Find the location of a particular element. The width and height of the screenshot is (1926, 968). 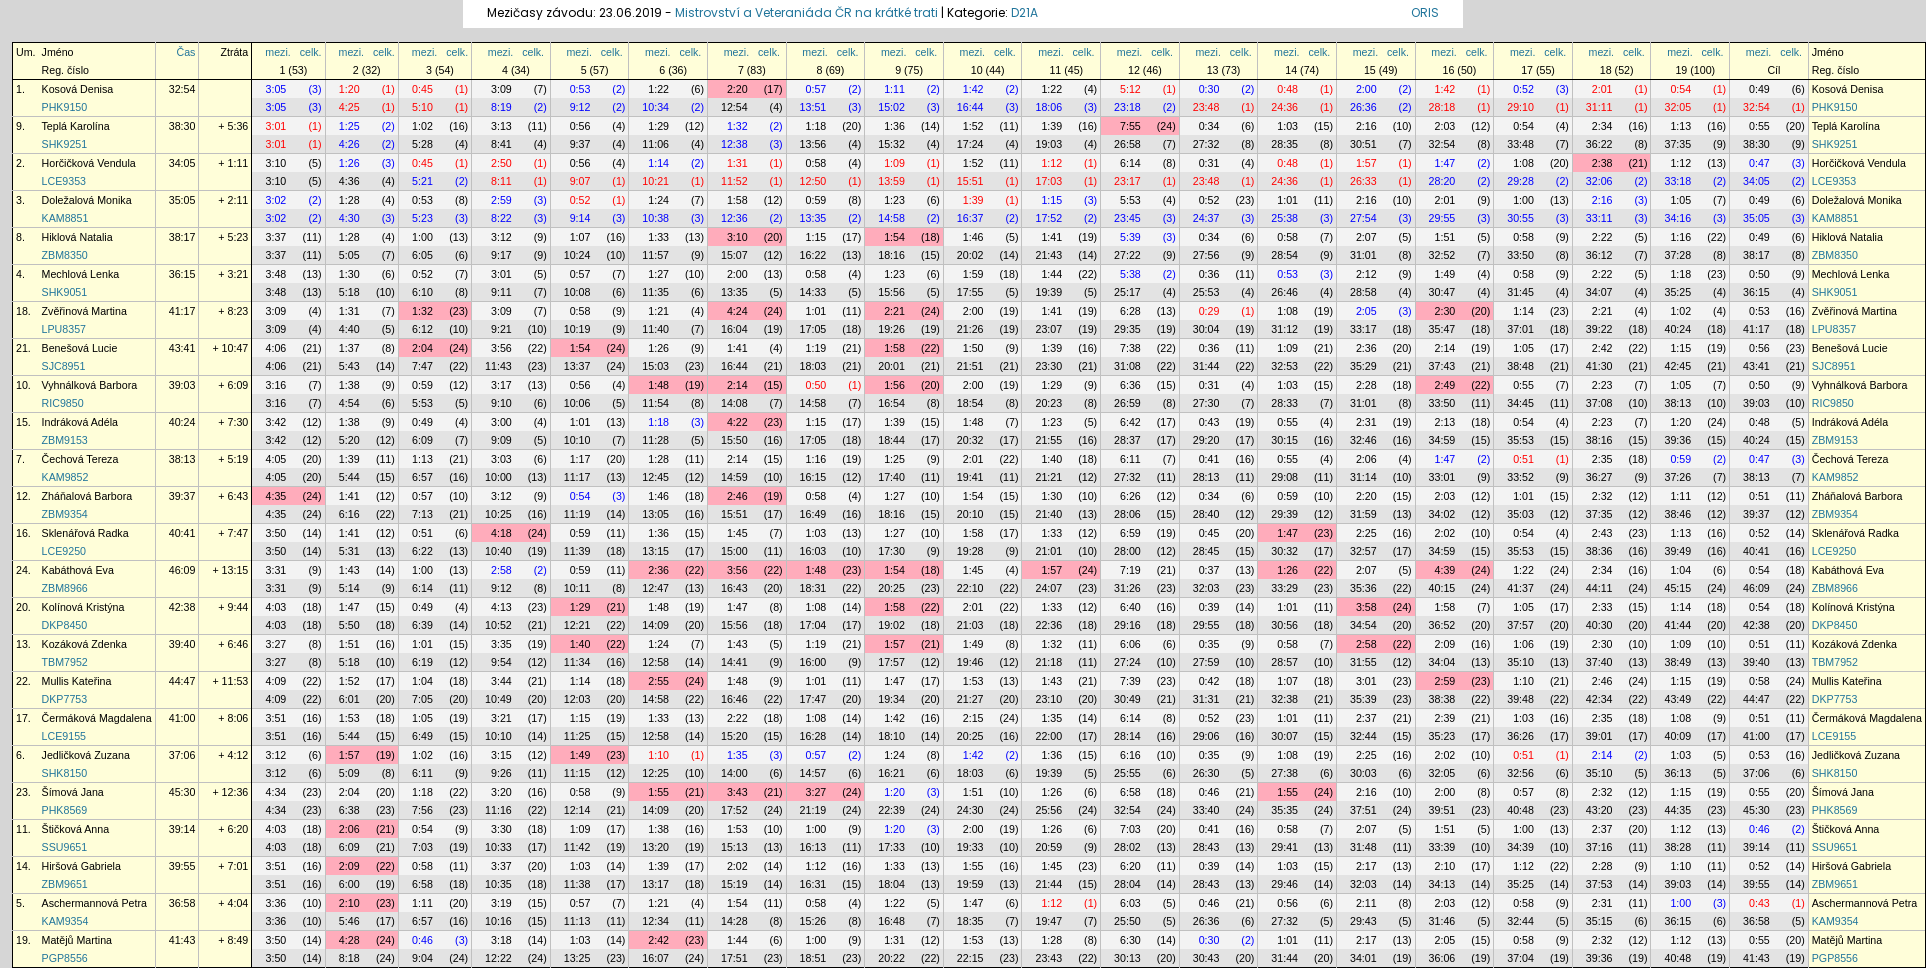

31:46 is located at coordinates (1442, 921).